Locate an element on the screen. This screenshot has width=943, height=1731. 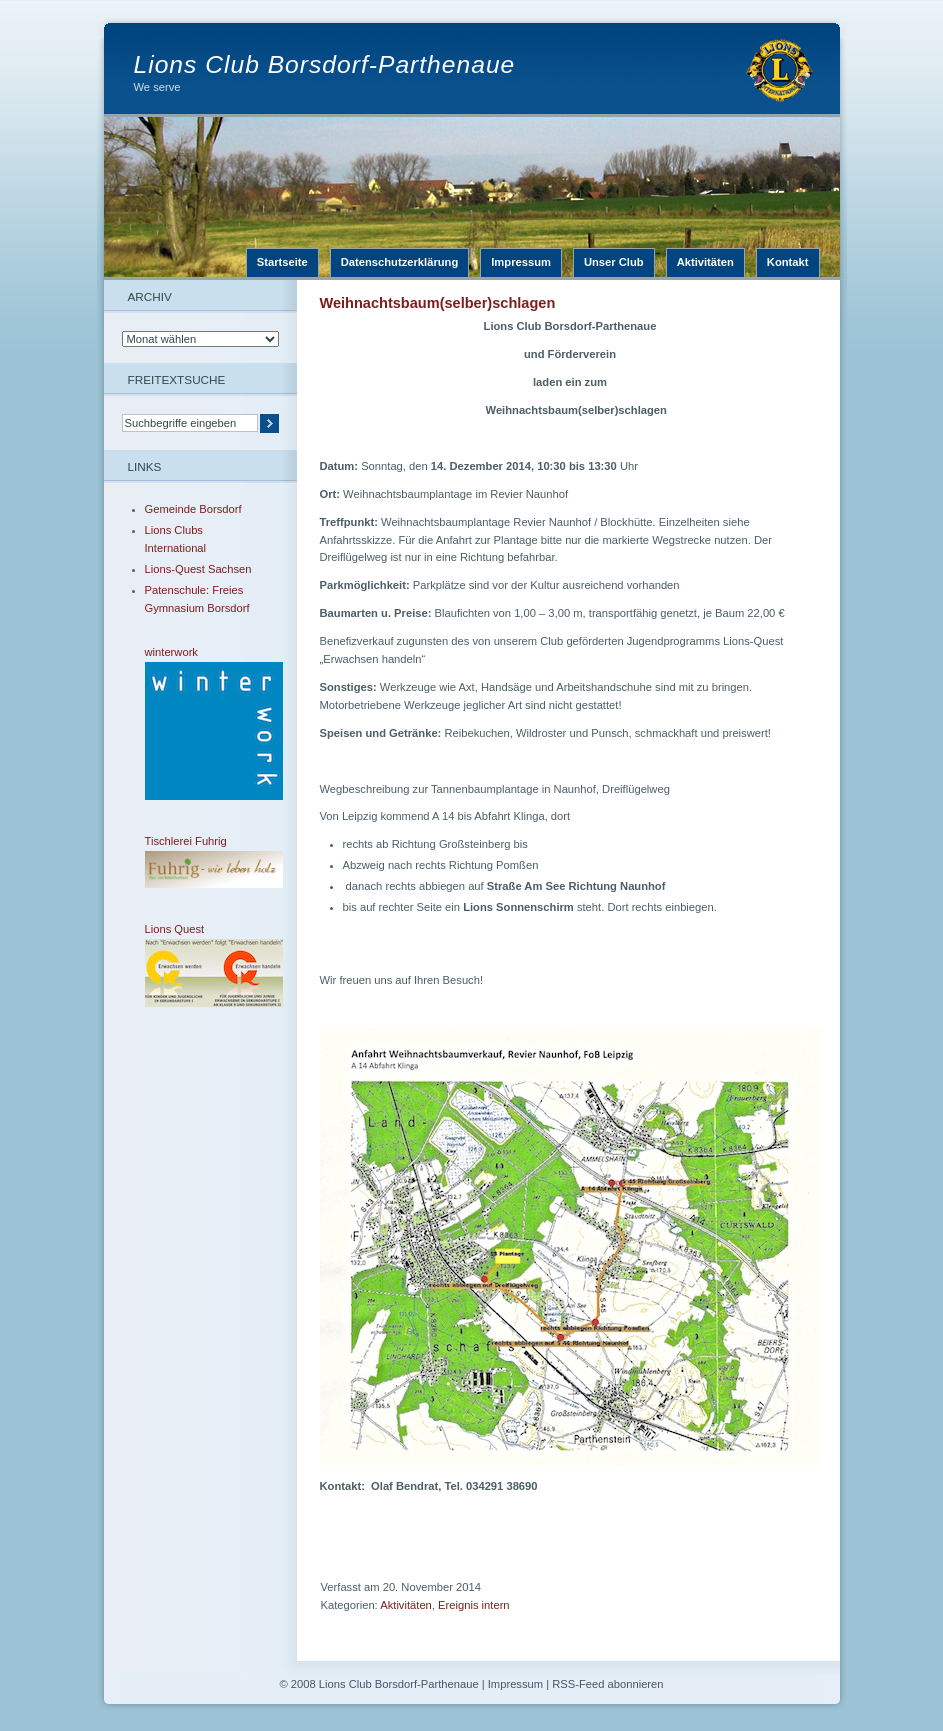
Unser Club is located at coordinates (614, 262).